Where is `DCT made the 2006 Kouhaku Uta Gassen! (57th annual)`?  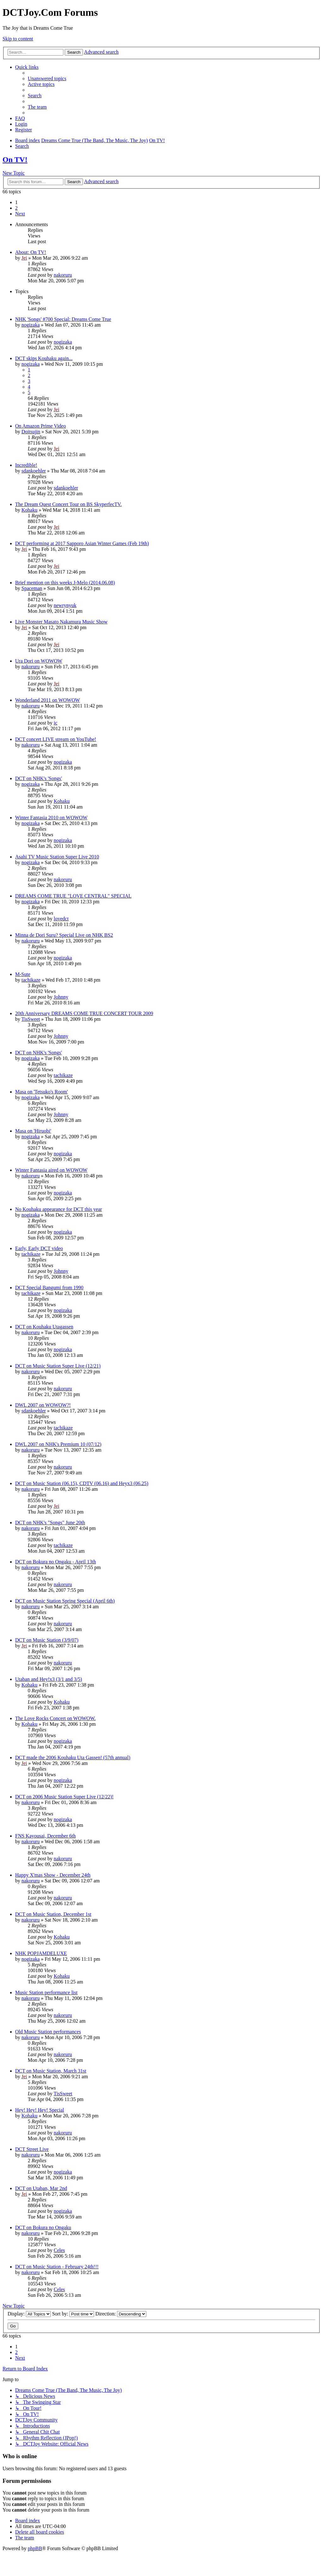 DCT made the 2006 Kouhaku Uta Gassen! (57th annual) is located at coordinates (72, 1757).